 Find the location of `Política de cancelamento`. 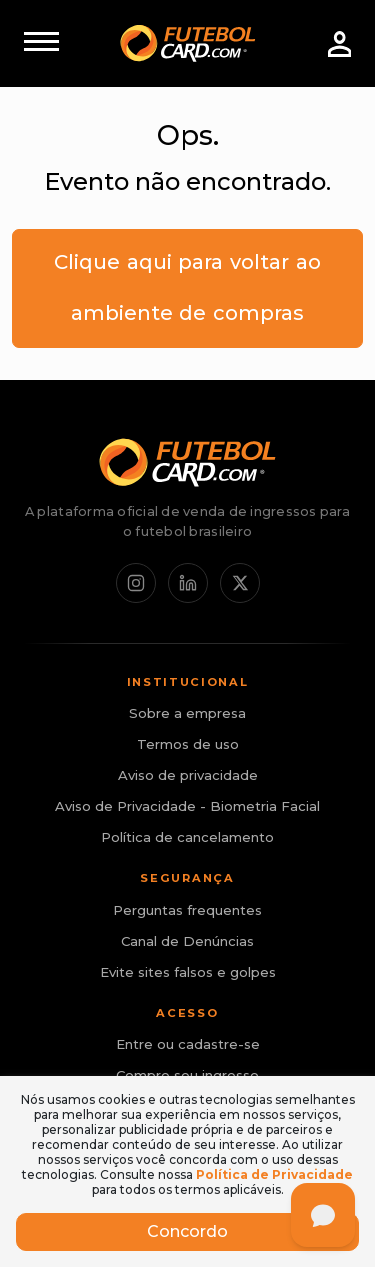

Política de cancelamento is located at coordinates (187, 837).